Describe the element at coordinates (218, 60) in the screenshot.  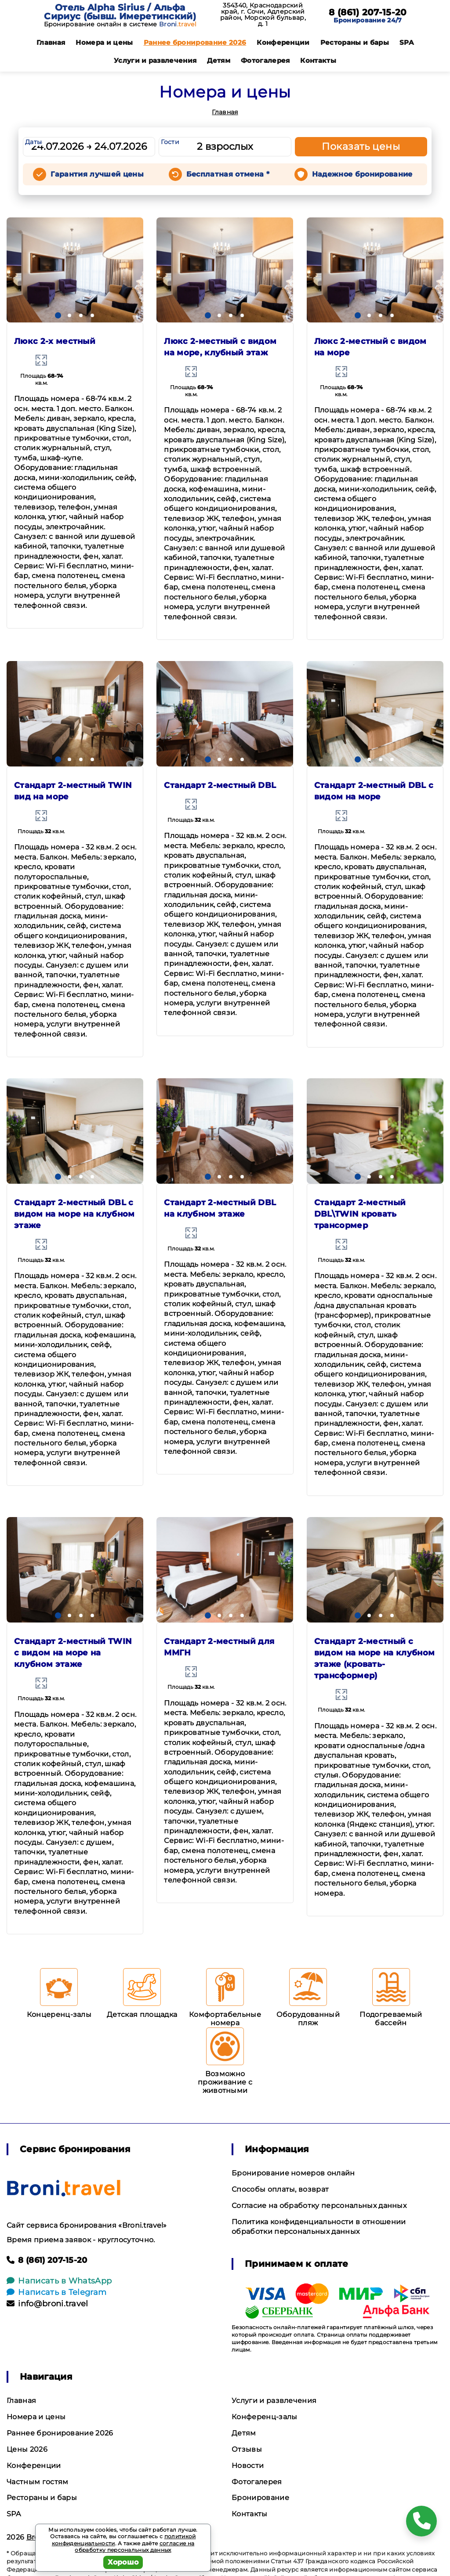
I see `Детям` at that location.